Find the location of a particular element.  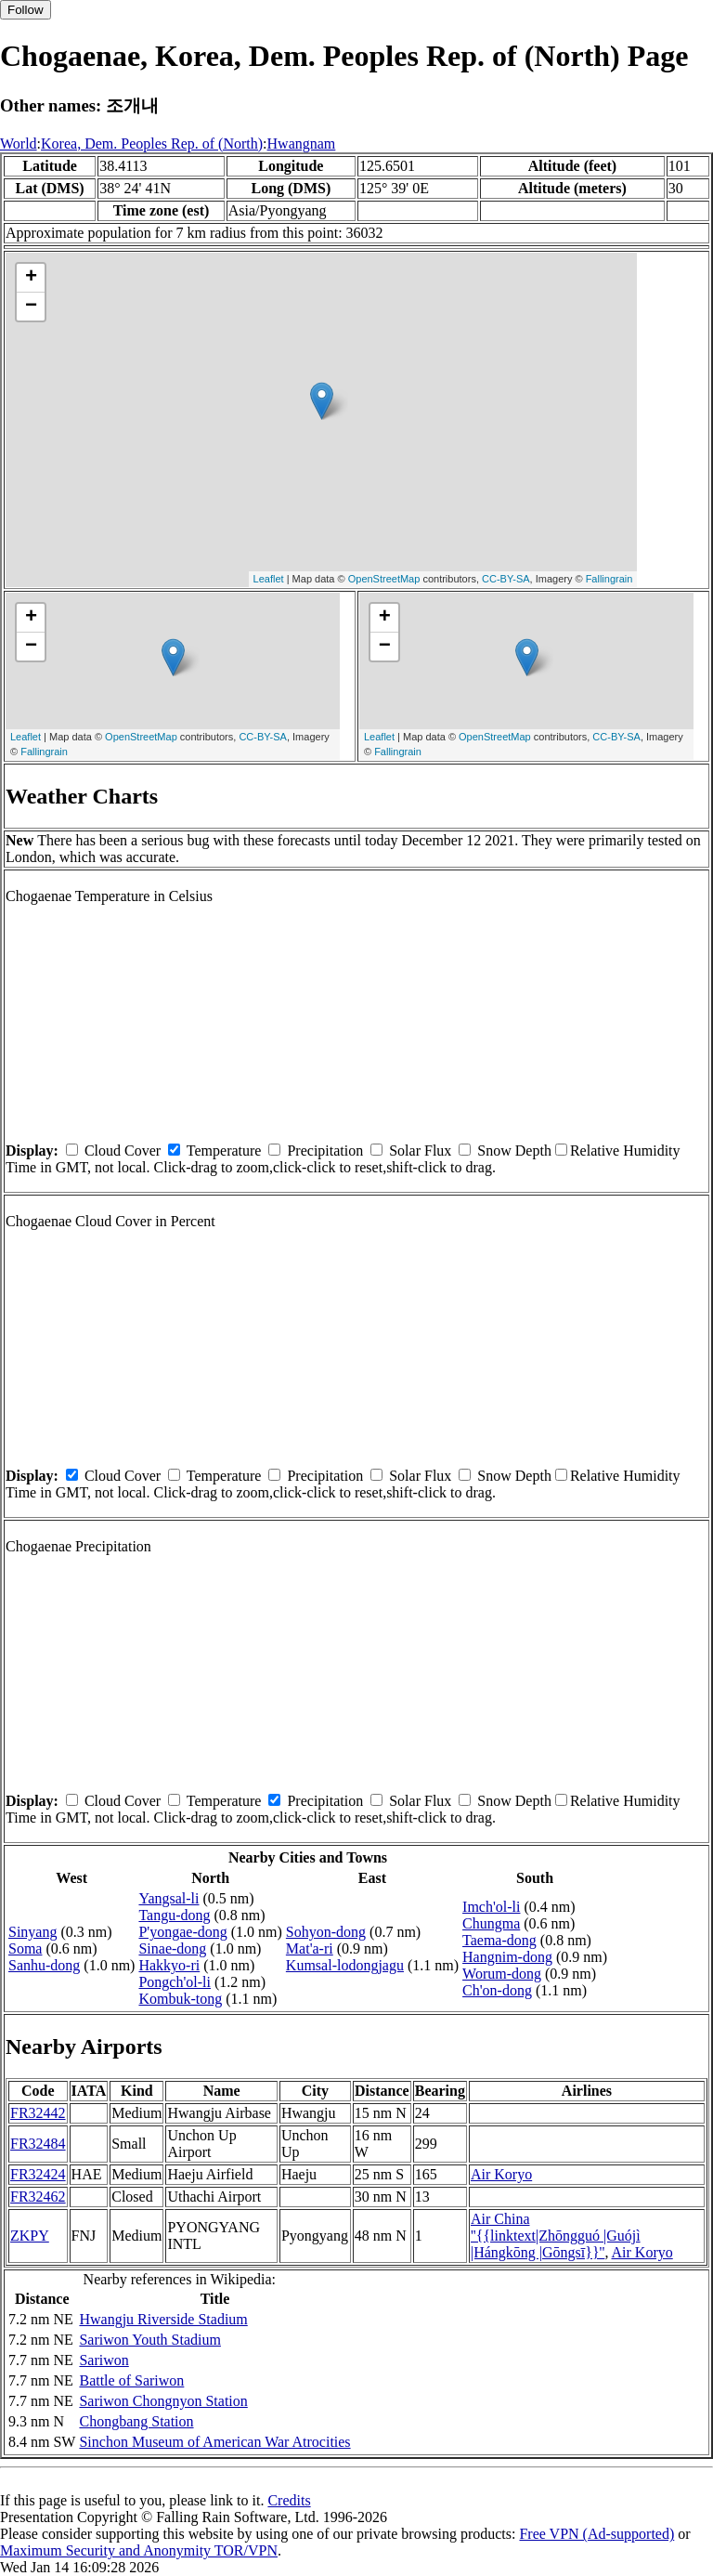

FR32424 is located at coordinates (38, 2174).